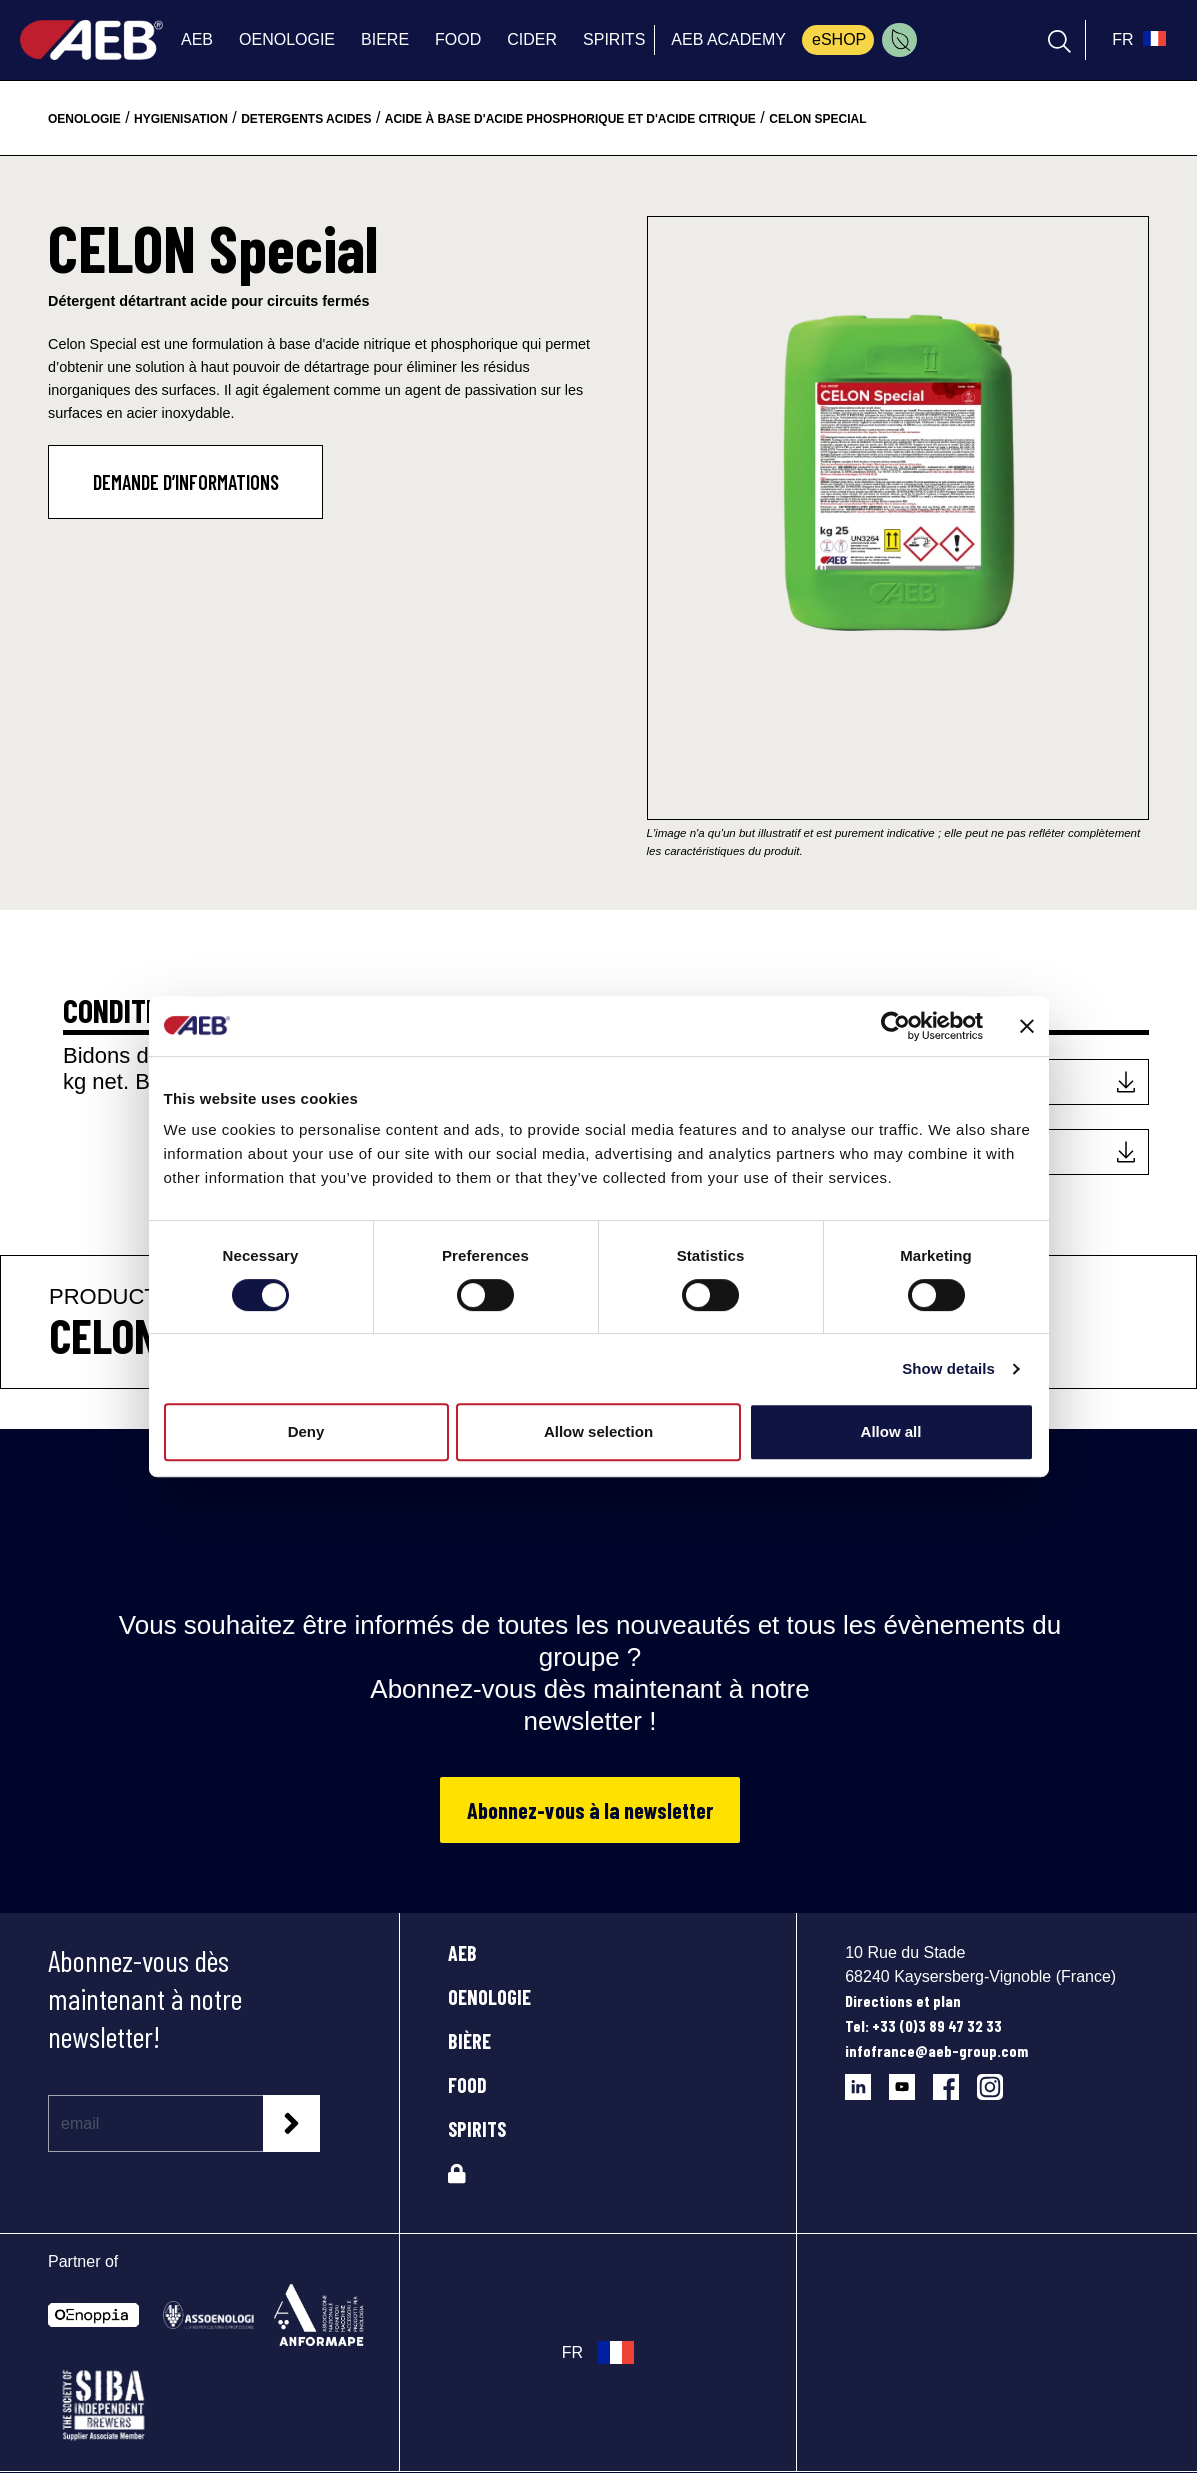 This screenshot has width=1197, height=2473. Describe the element at coordinates (899, 40) in the screenshot. I see `[menuitem]` at that location.